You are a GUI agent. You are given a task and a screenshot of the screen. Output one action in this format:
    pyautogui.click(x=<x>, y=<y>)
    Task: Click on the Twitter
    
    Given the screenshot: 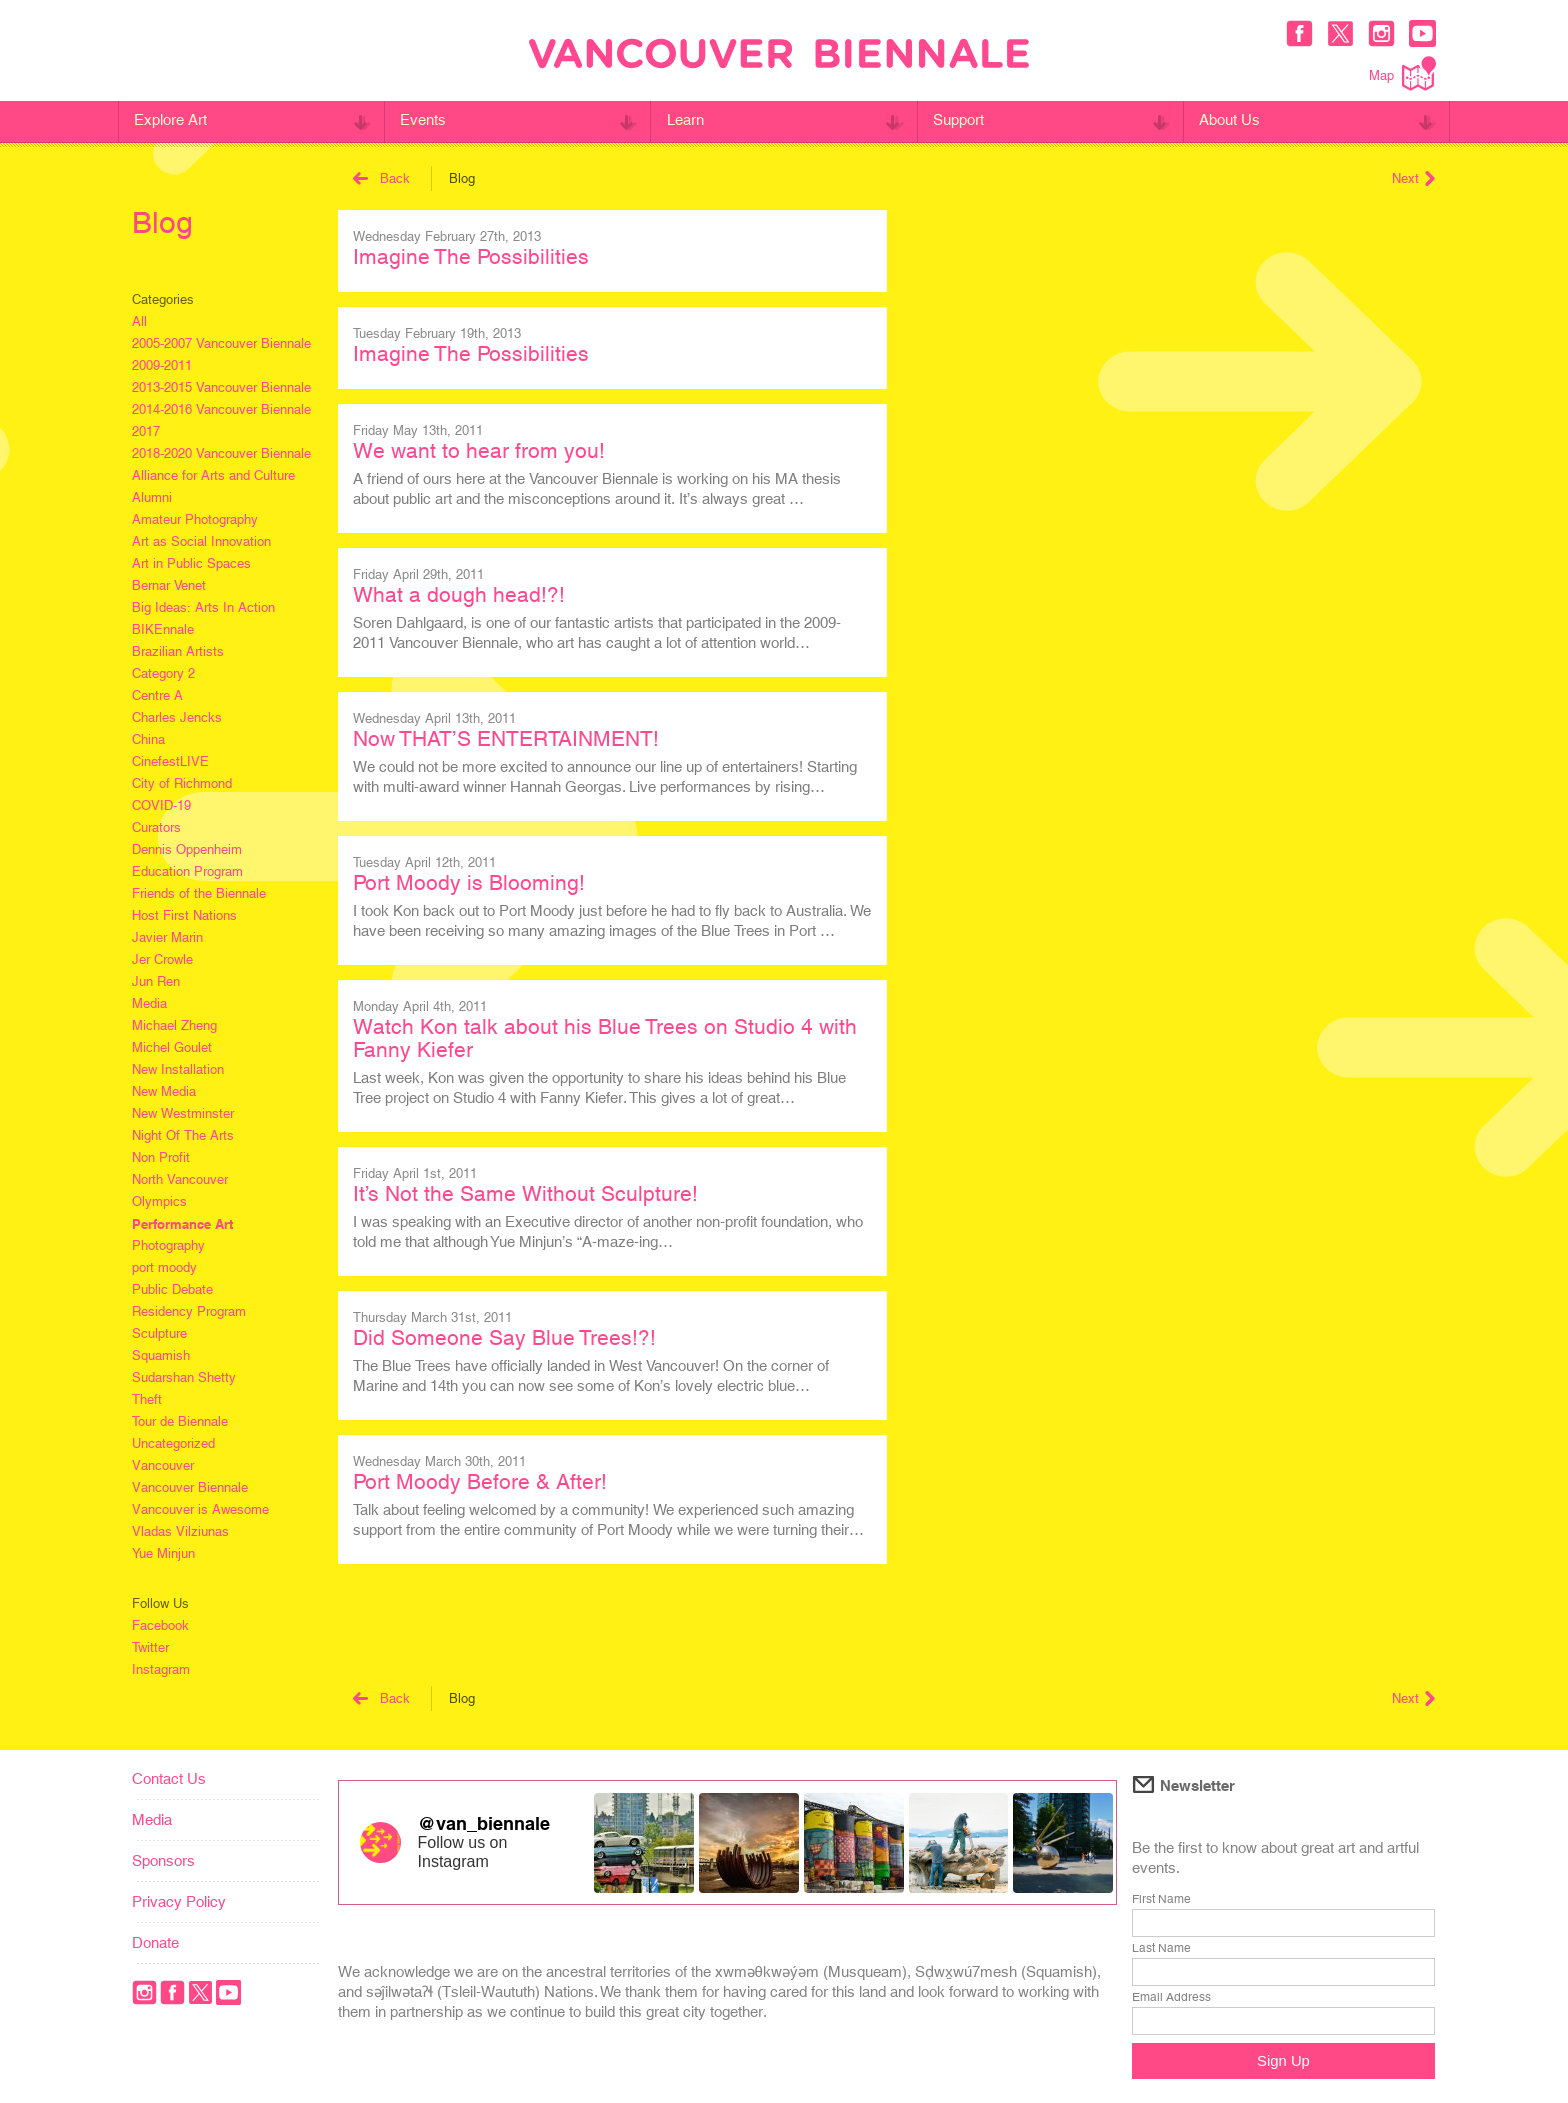 What is the action you would take?
    pyautogui.click(x=150, y=1647)
    